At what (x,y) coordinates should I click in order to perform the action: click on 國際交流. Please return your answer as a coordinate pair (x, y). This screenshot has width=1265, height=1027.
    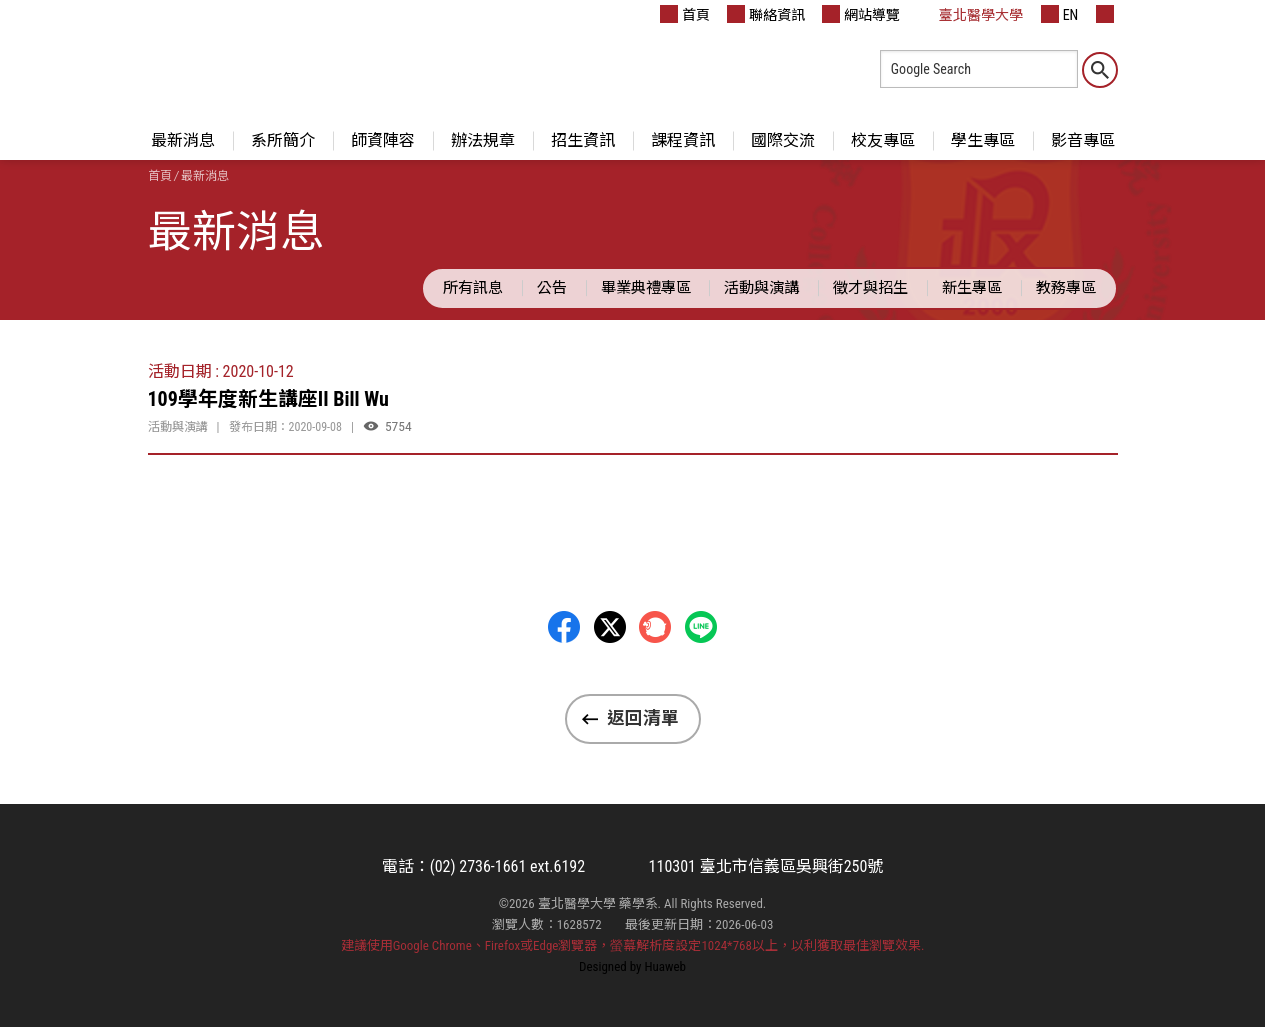
    Looking at the image, I should click on (783, 140).